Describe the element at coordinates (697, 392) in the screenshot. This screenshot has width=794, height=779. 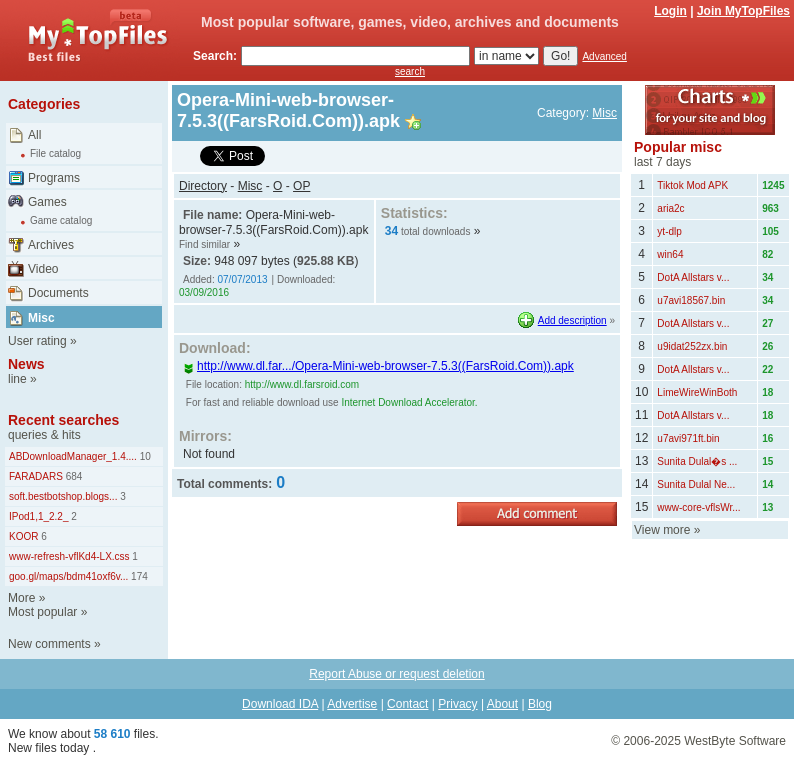
I see `LimeWireWinBoth` at that location.